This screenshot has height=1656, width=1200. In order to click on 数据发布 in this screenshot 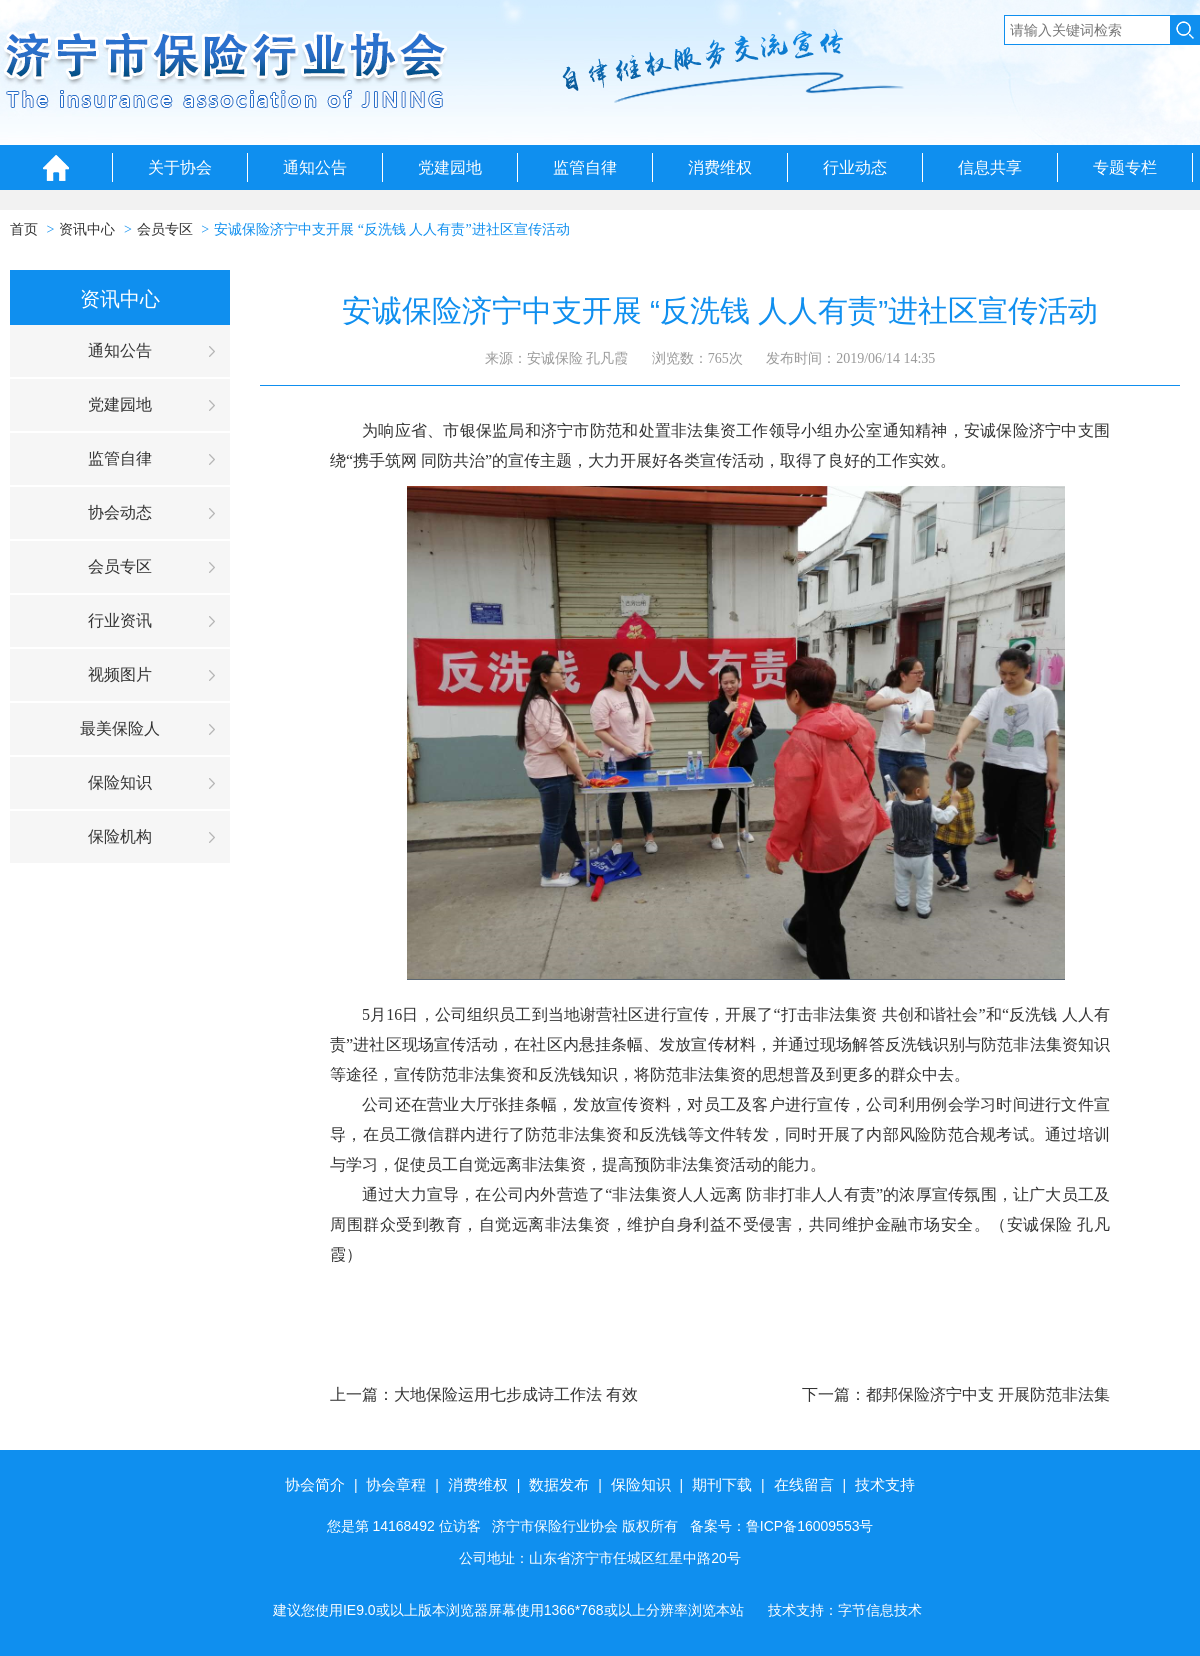, I will do `click(559, 1484)`.